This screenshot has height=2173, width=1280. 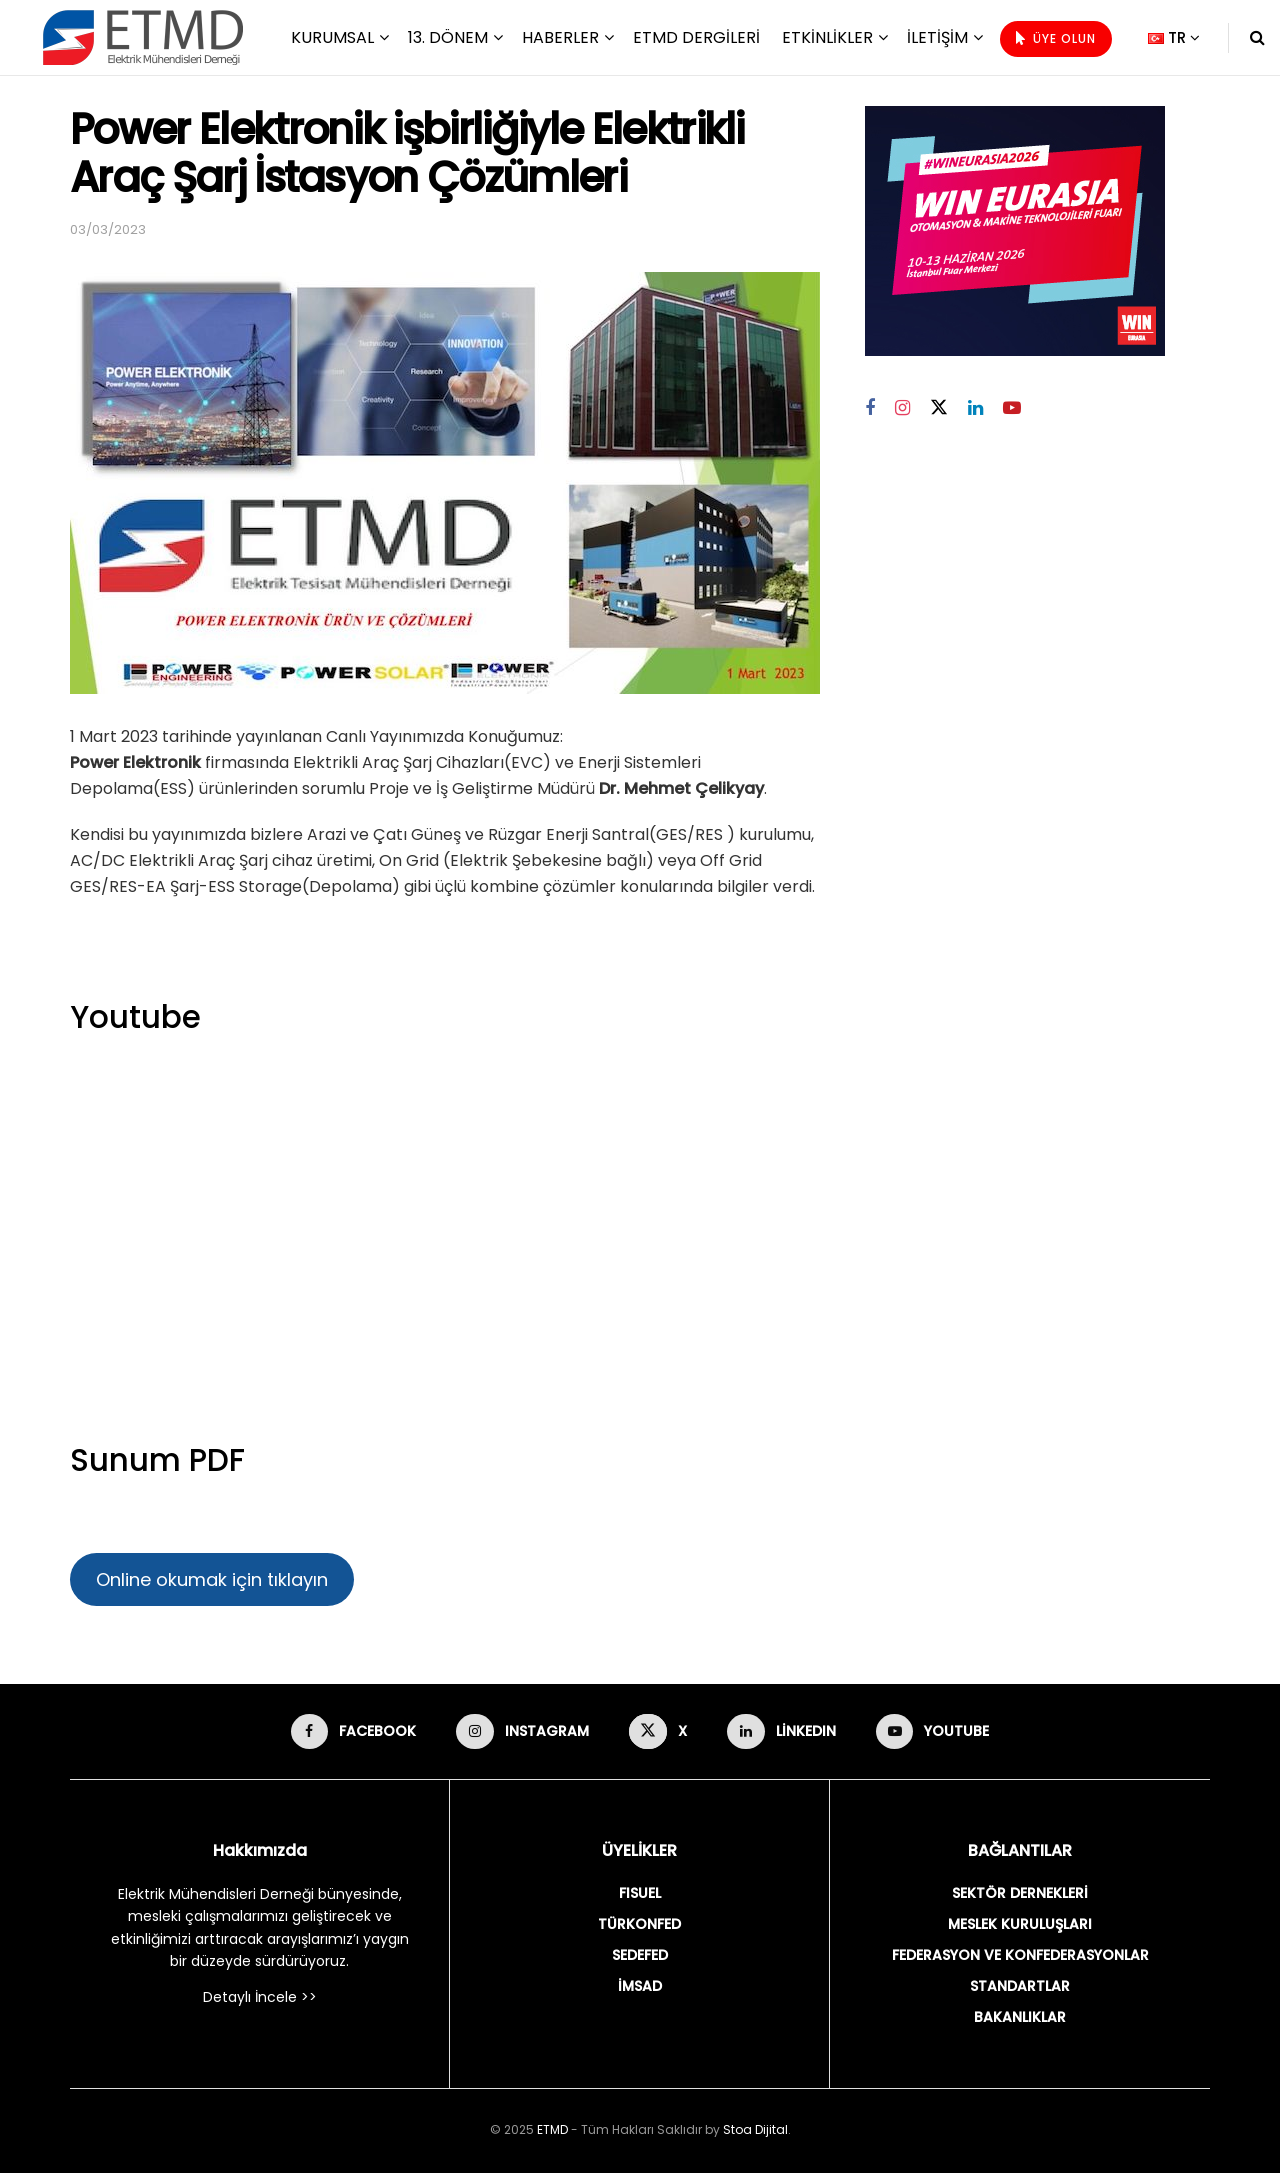 I want to click on FEDERASYON VE KONFEDERASYONLAR, so click(x=1020, y=1955).